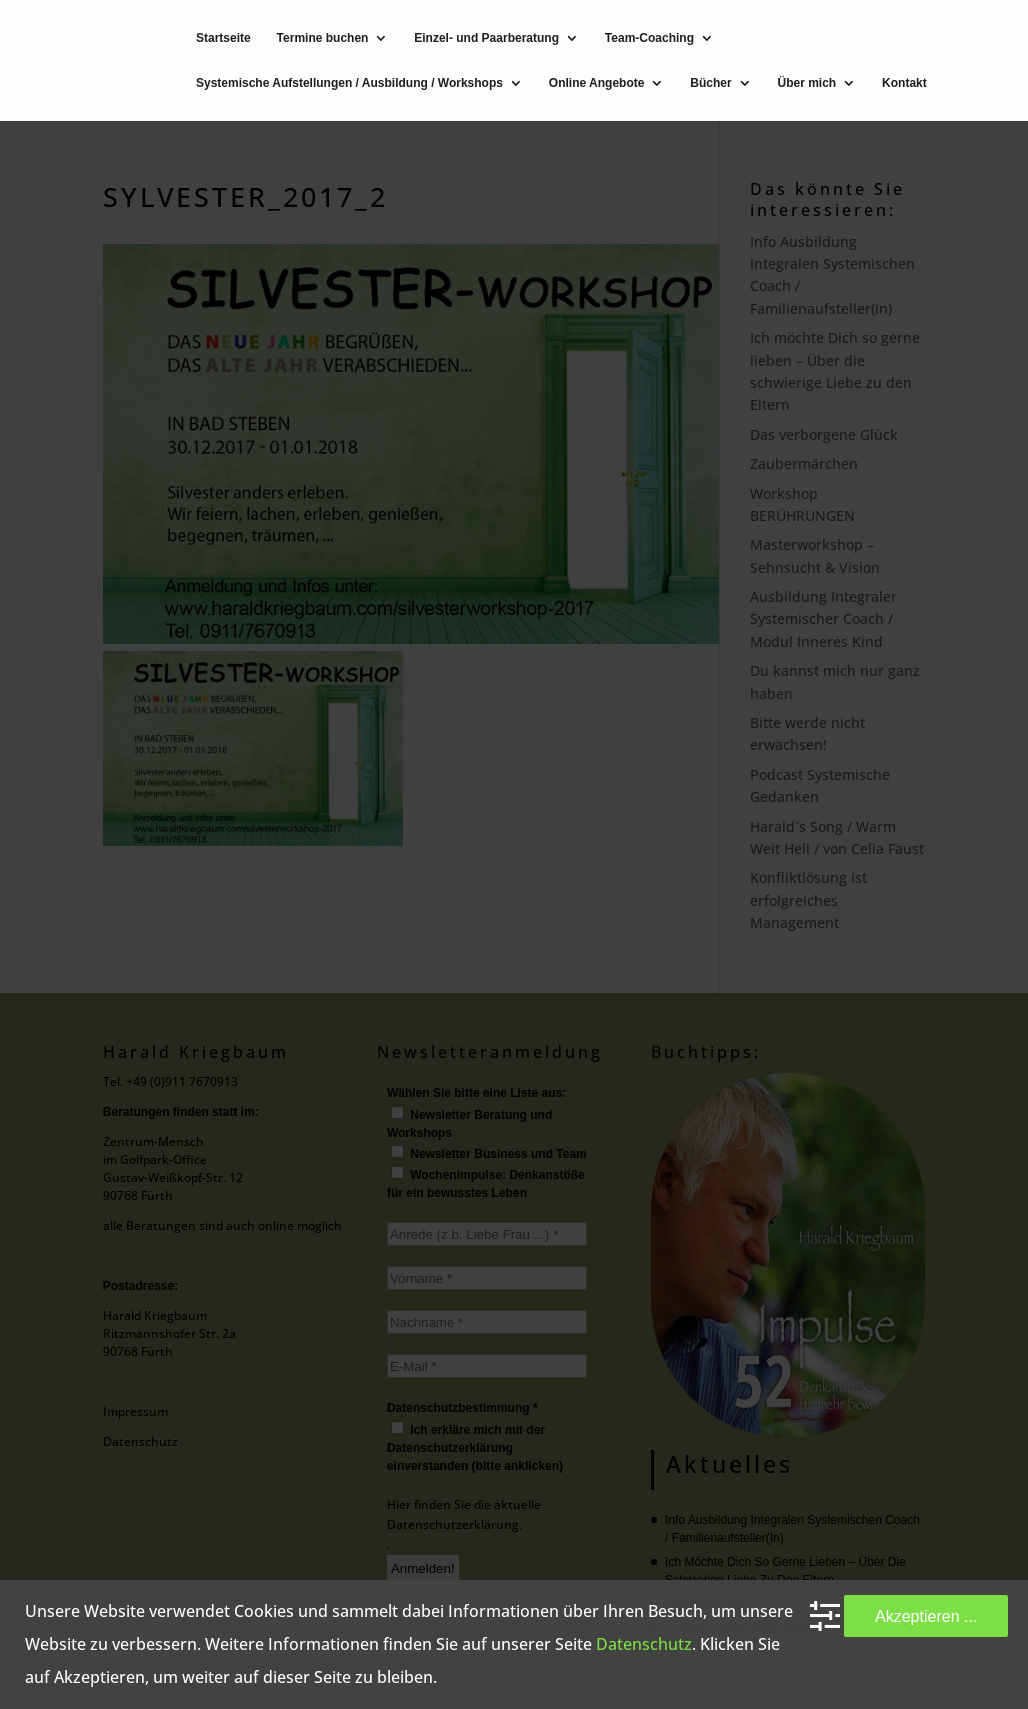 Image resolution: width=1028 pixels, height=1709 pixels. Describe the element at coordinates (710, 83) in the screenshot. I see `Bücher` at that location.